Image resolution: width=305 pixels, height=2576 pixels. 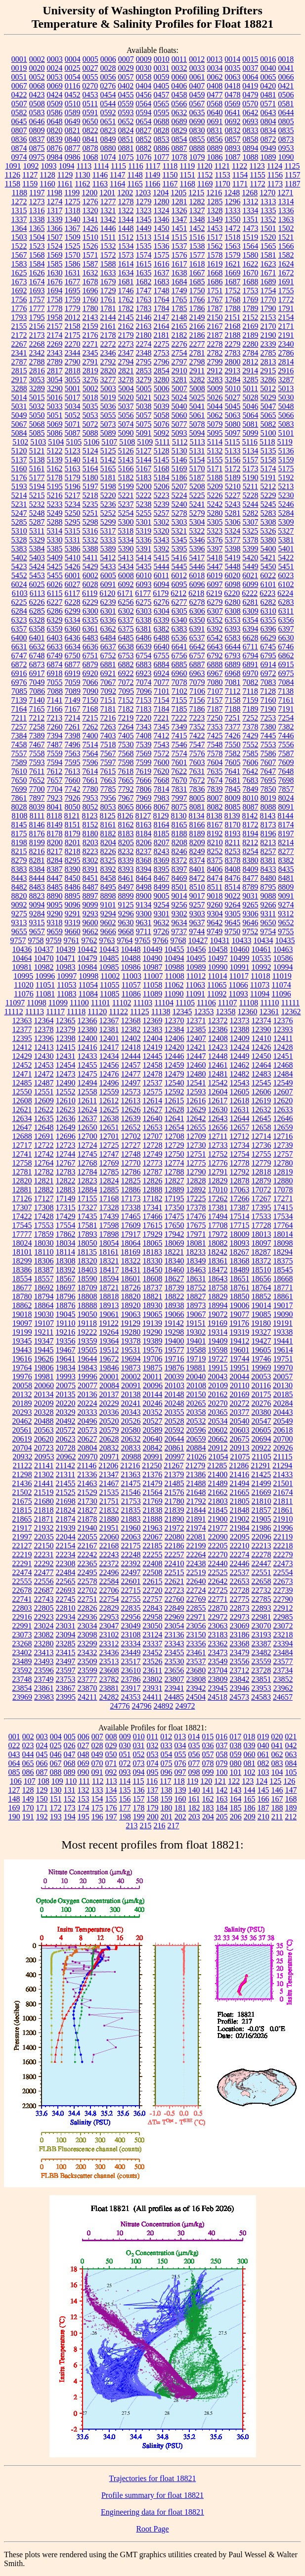 What do you see at coordinates (179, 646) in the screenshot?
I see `6641` at bounding box center [179, 646].